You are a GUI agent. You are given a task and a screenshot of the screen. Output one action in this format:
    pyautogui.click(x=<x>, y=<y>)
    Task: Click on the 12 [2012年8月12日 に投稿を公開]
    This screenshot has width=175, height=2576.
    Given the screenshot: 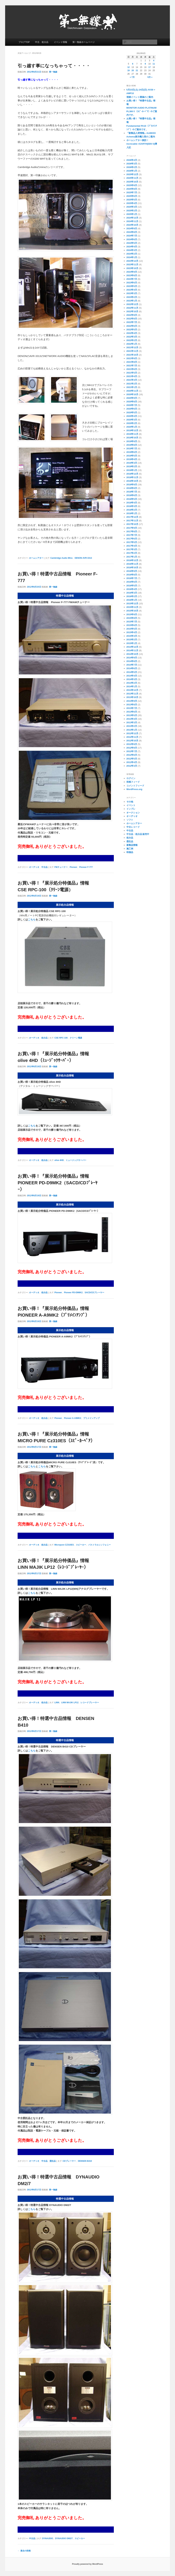 What is the action you would take?
    pyautogui.click(x=128, y=67)
    